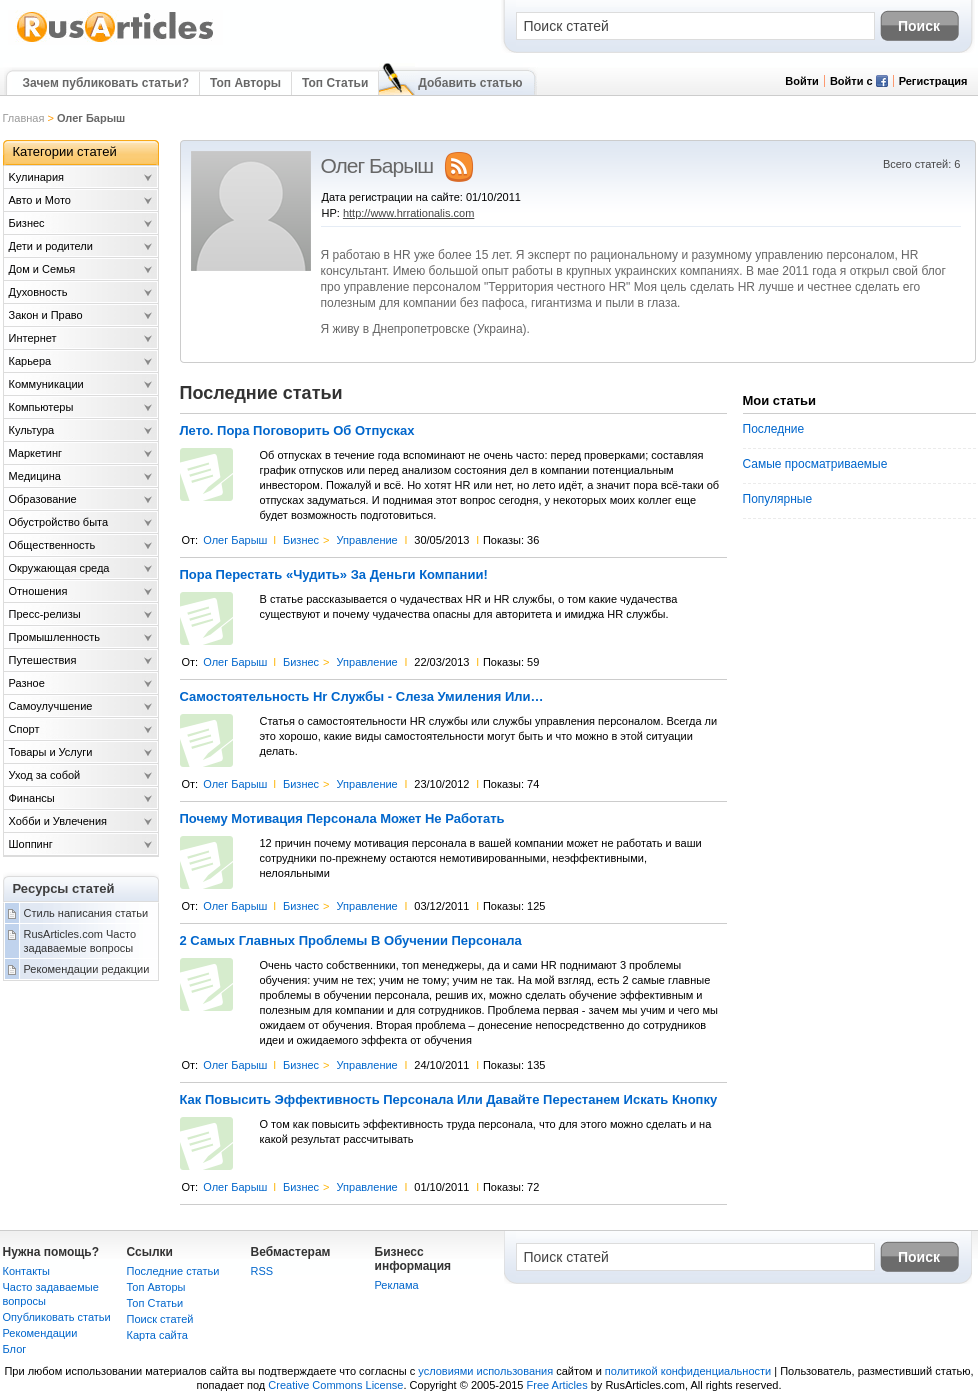 The width and height of the screenshot is (978, 1397). I want to click on Обустройство быта, so click(59, 522).